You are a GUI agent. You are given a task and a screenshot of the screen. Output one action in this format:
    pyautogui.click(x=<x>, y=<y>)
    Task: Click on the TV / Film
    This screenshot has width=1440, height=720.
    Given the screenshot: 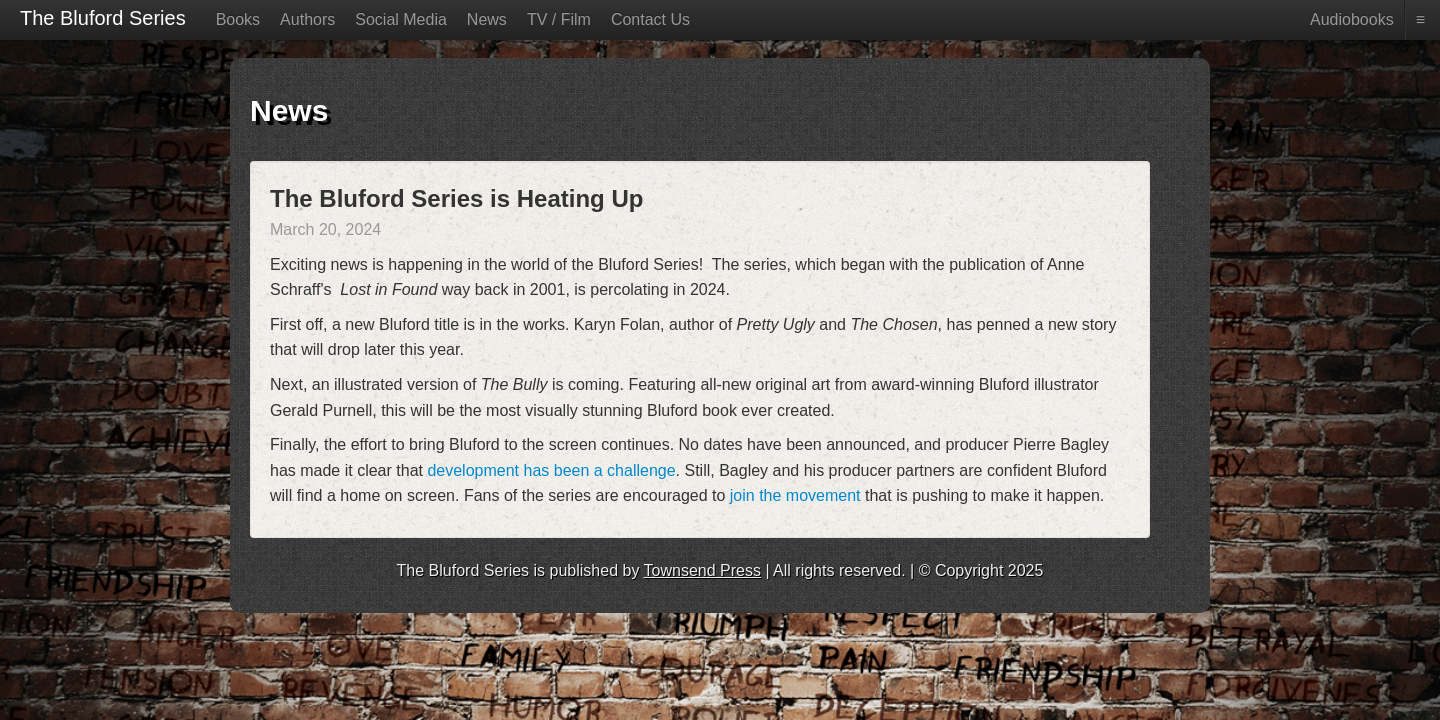 What is the action you would take?
    pyautogui.click(x=559, y=19)
    